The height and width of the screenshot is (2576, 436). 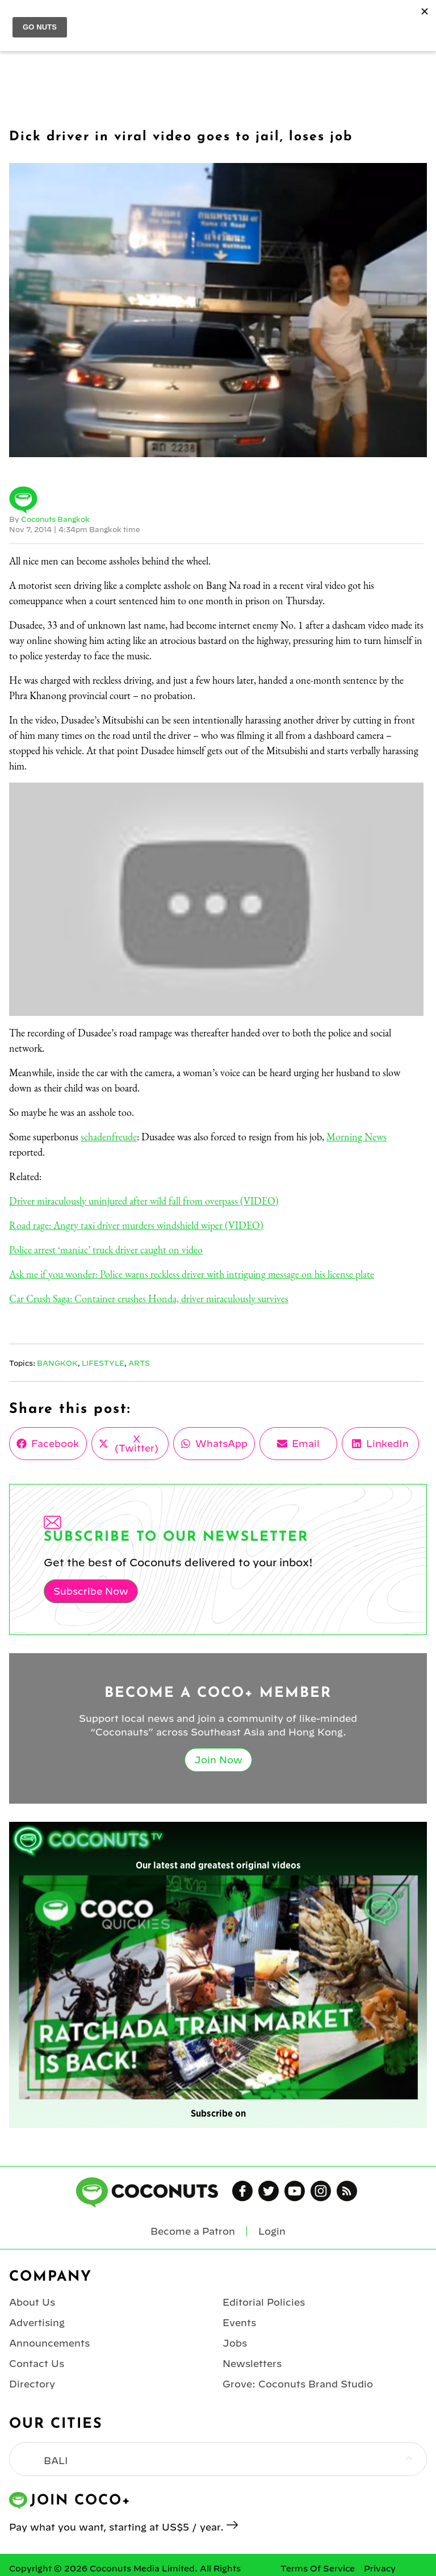 I want to click on Car Crush Saga: Container crushes Honda, driver miraculously survives, so click(x=148, y=1298).